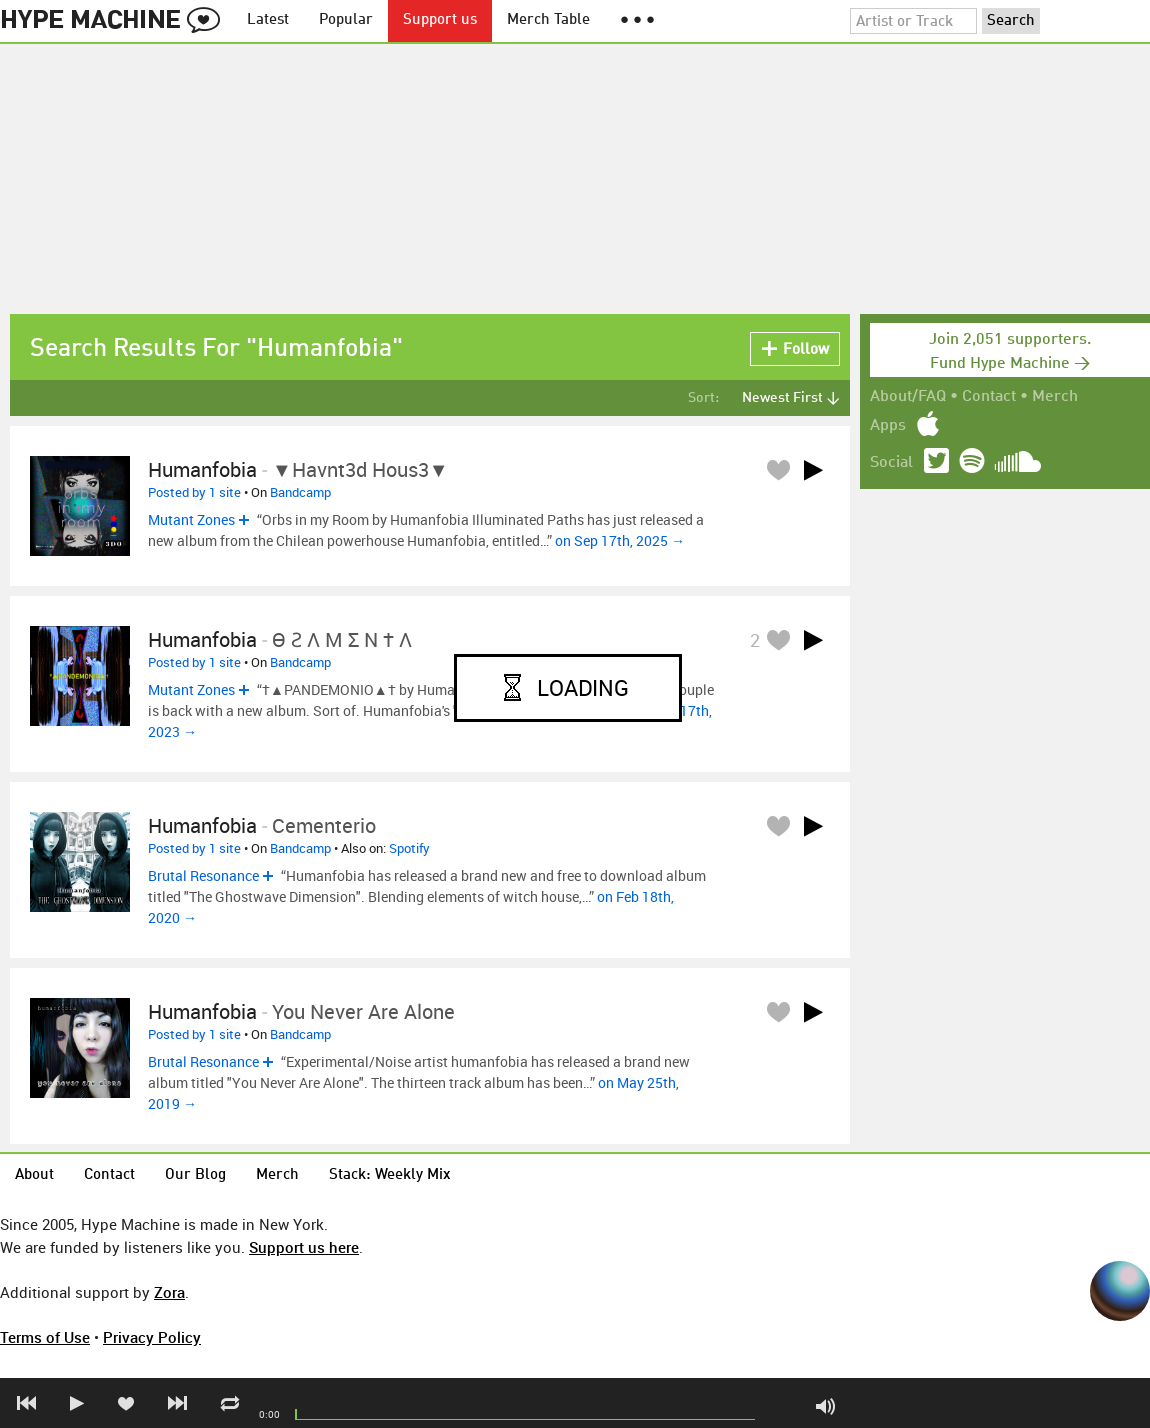 Image resolution: width=1150 pixels, height=1428 pixels. What do you see at coordinates (304, 1247) in the screenshot?
I see `Support us here` at bounding box center [304, 1247].